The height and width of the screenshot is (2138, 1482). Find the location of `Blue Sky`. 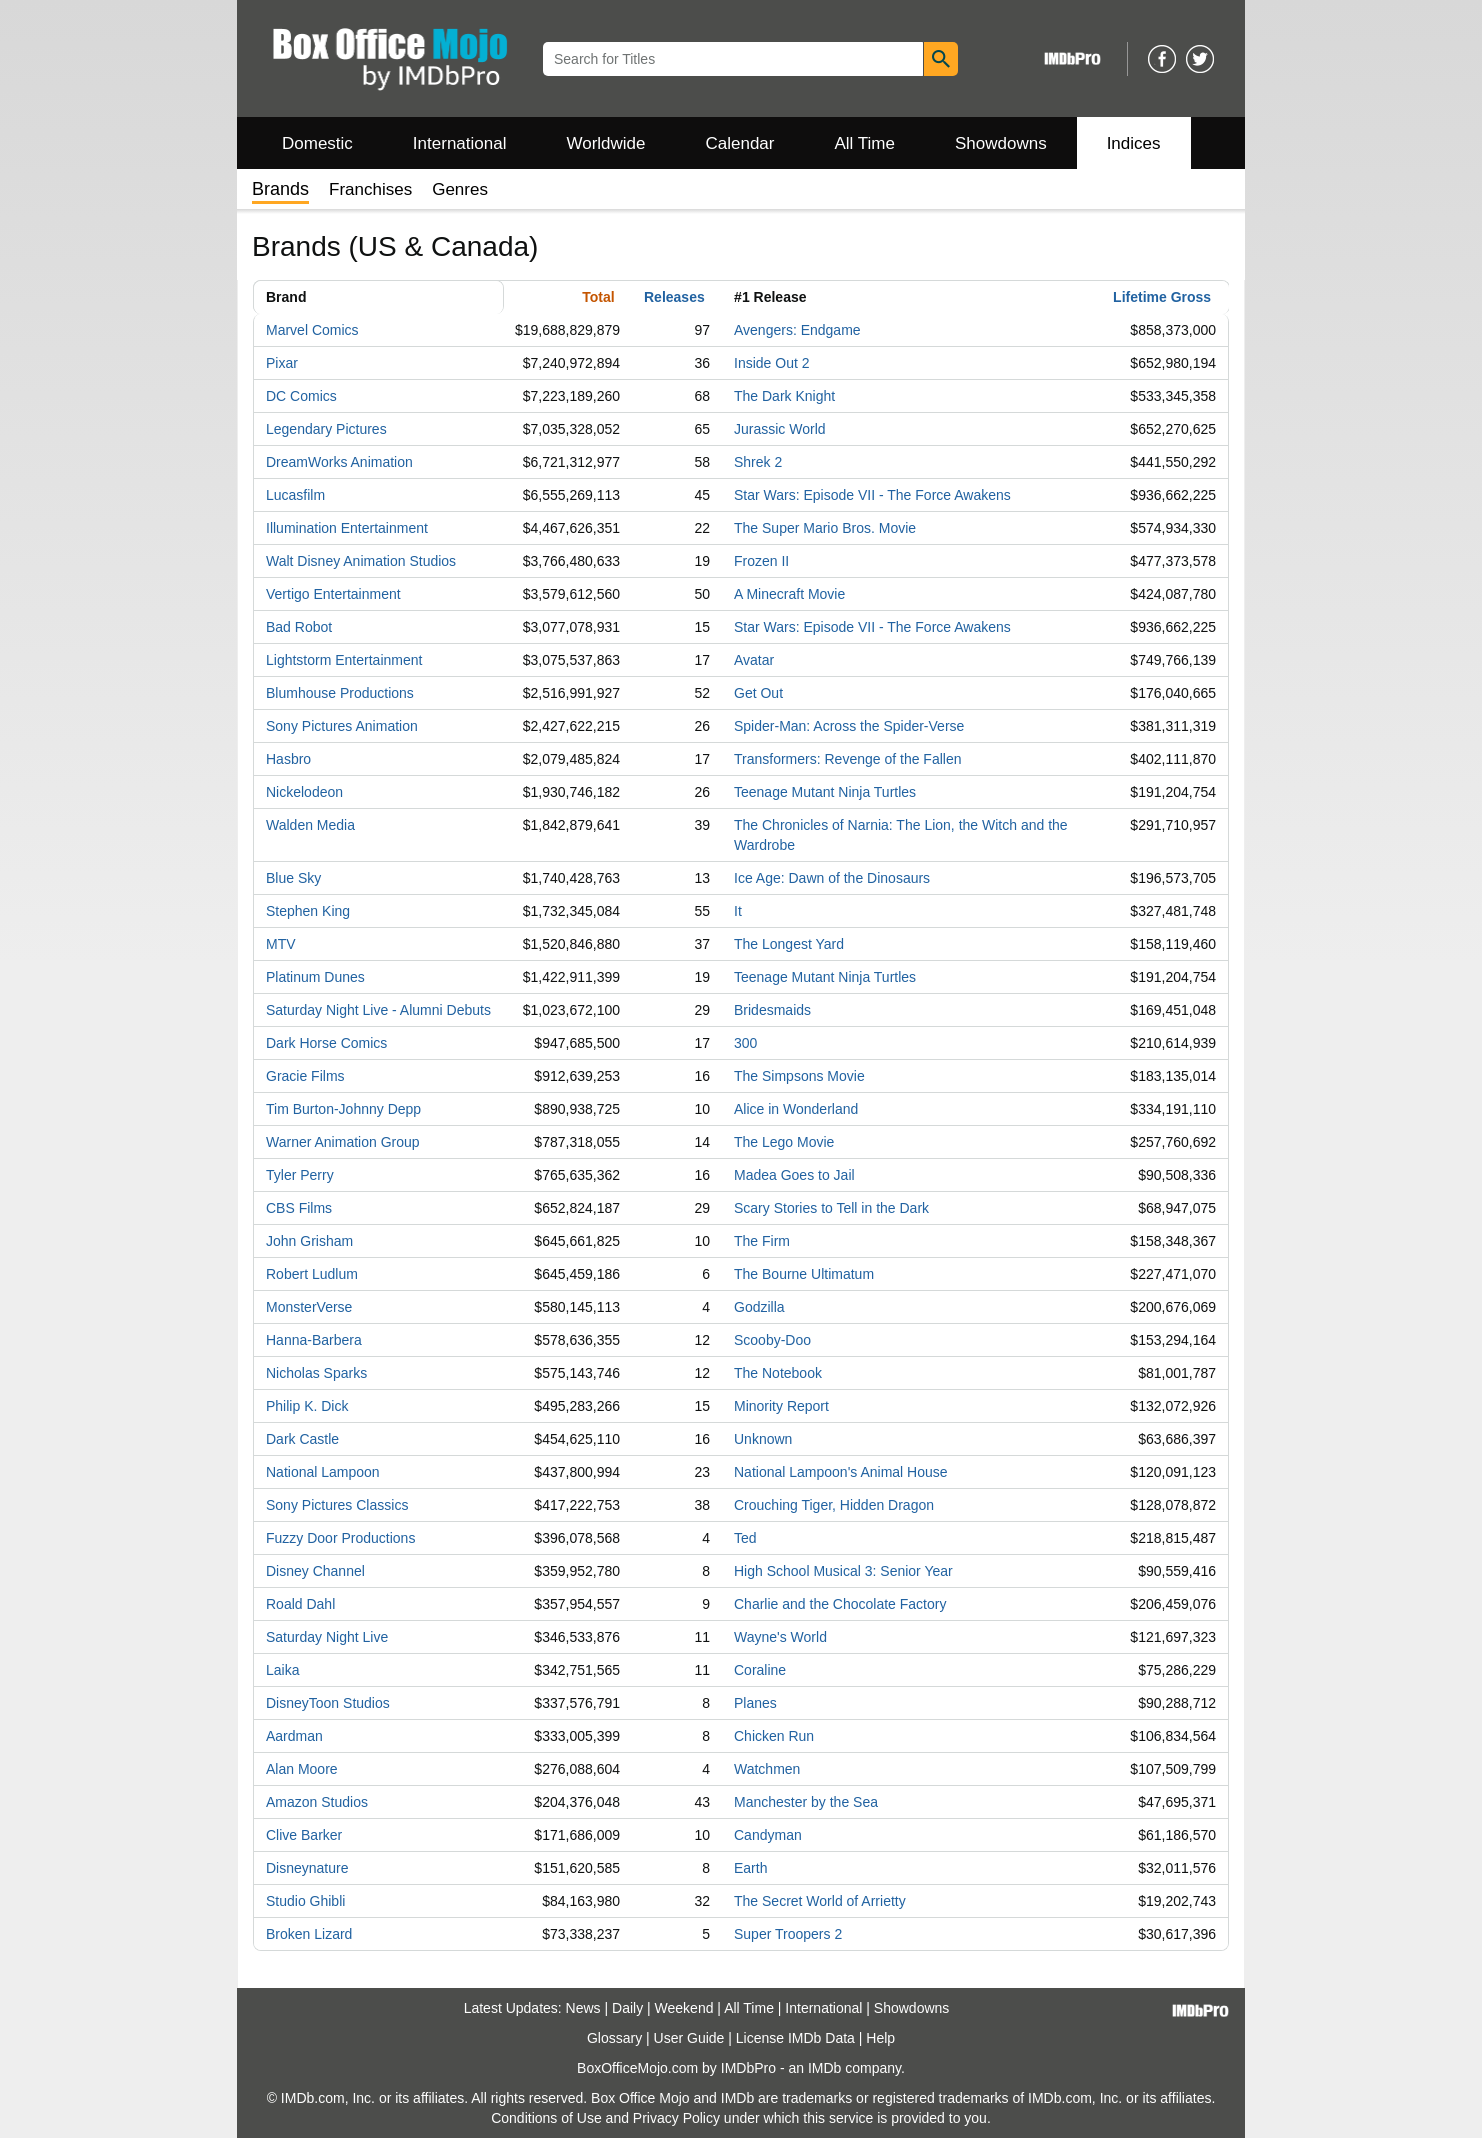

Blue Sky is located at coordinates (293, 878).